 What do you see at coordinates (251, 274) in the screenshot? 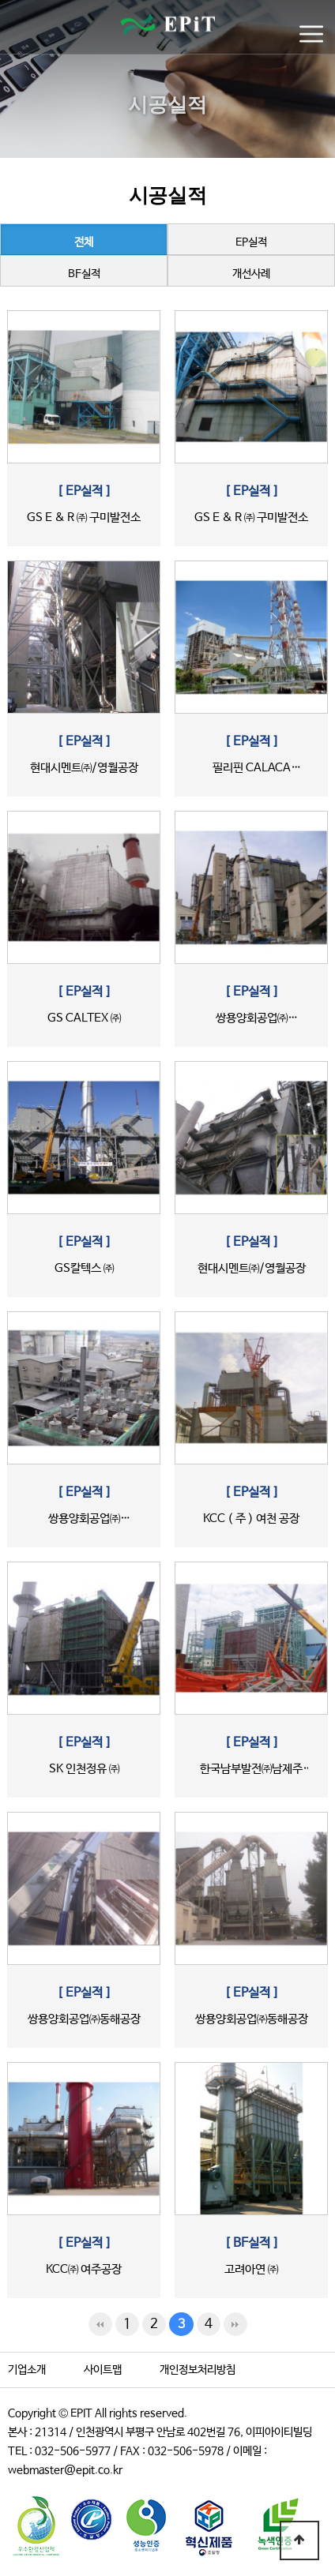
I see `개선사례` at bounding box center [251, 274].